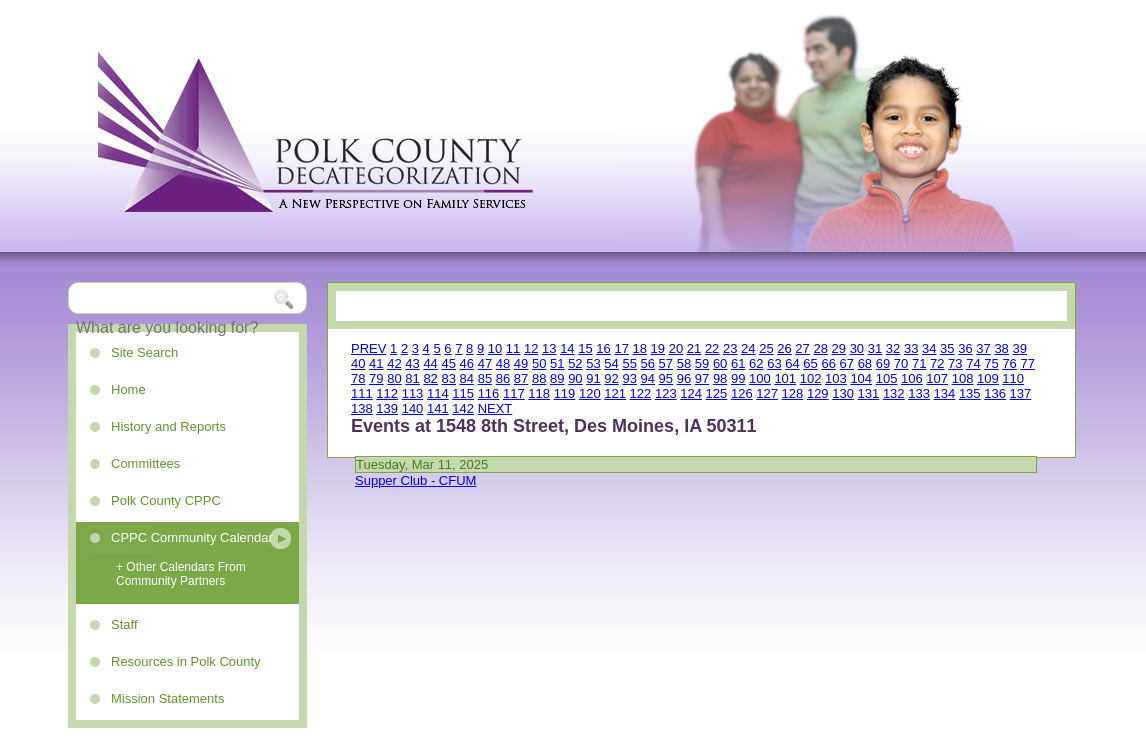 Image resolution: width=1146 pixels, height=752 pixels. What do you see at coordinates (485, 363) in the screenshot?
I see `47` at bounding box center [485, 363].